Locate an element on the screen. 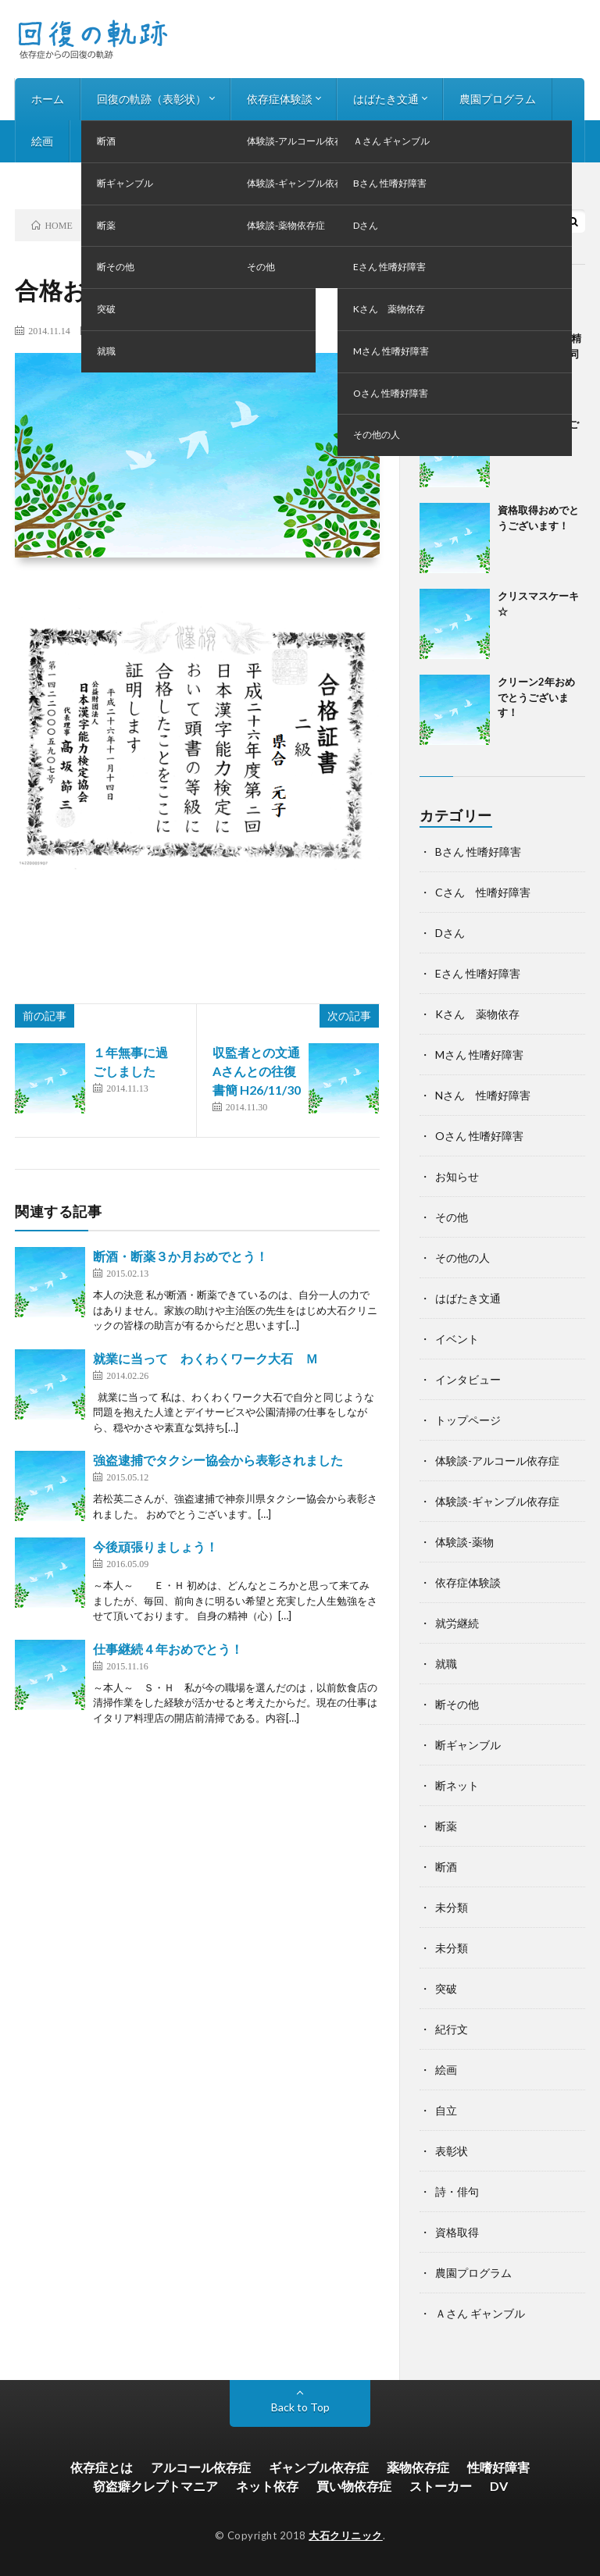 The height and width of the screenshot is (2576, 600). 就職 is located at coordinates (446, 1663).